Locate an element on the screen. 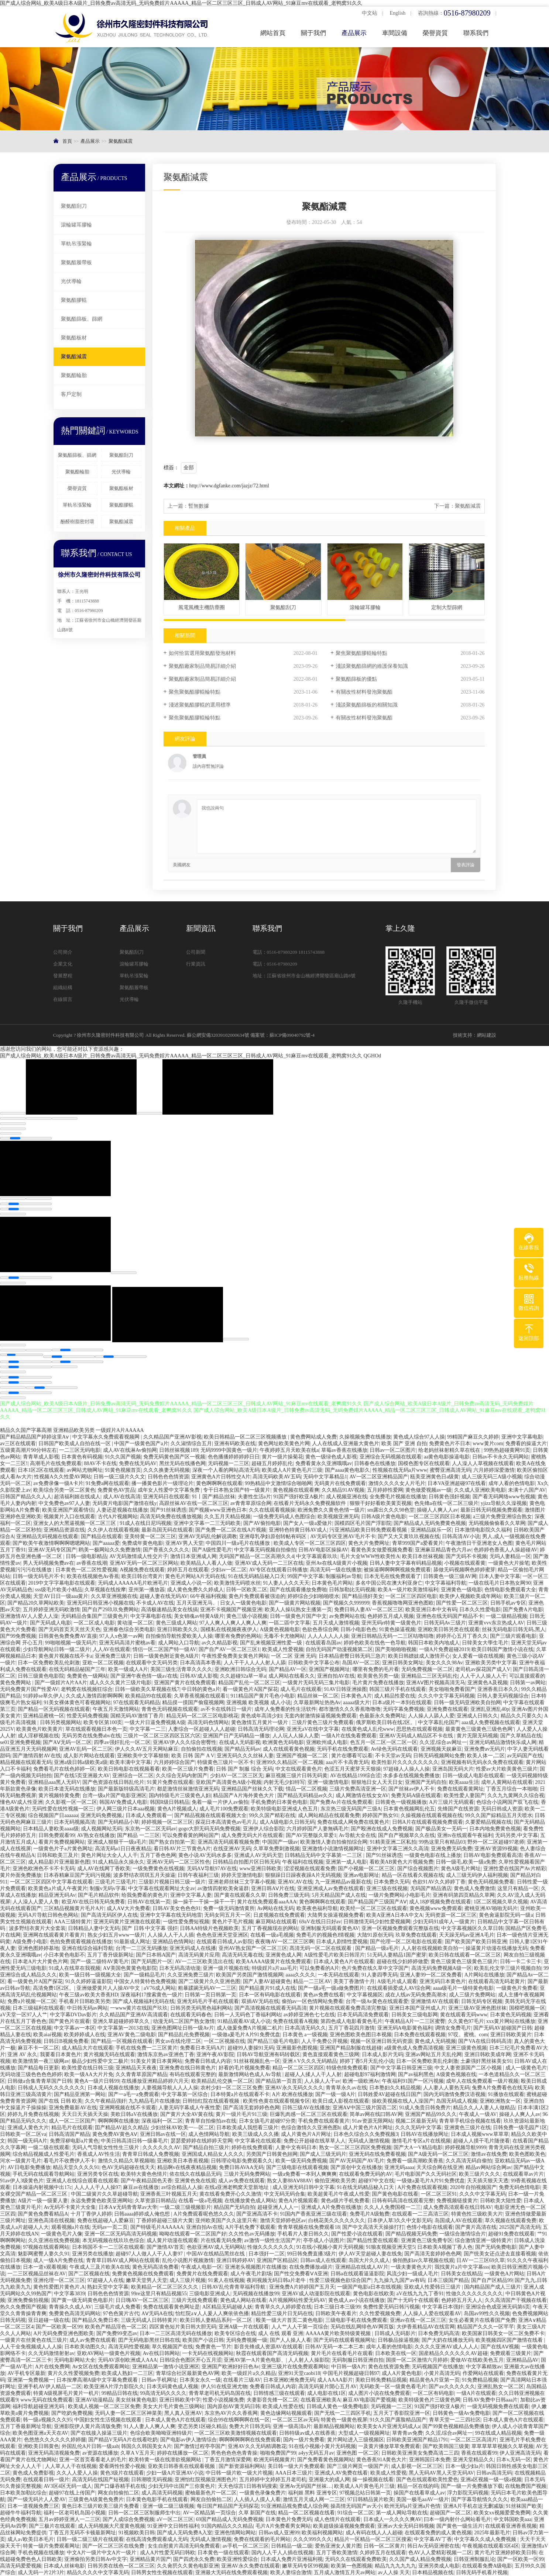  视频黄片入口在线观看 is located at coordinates (69, 1516).